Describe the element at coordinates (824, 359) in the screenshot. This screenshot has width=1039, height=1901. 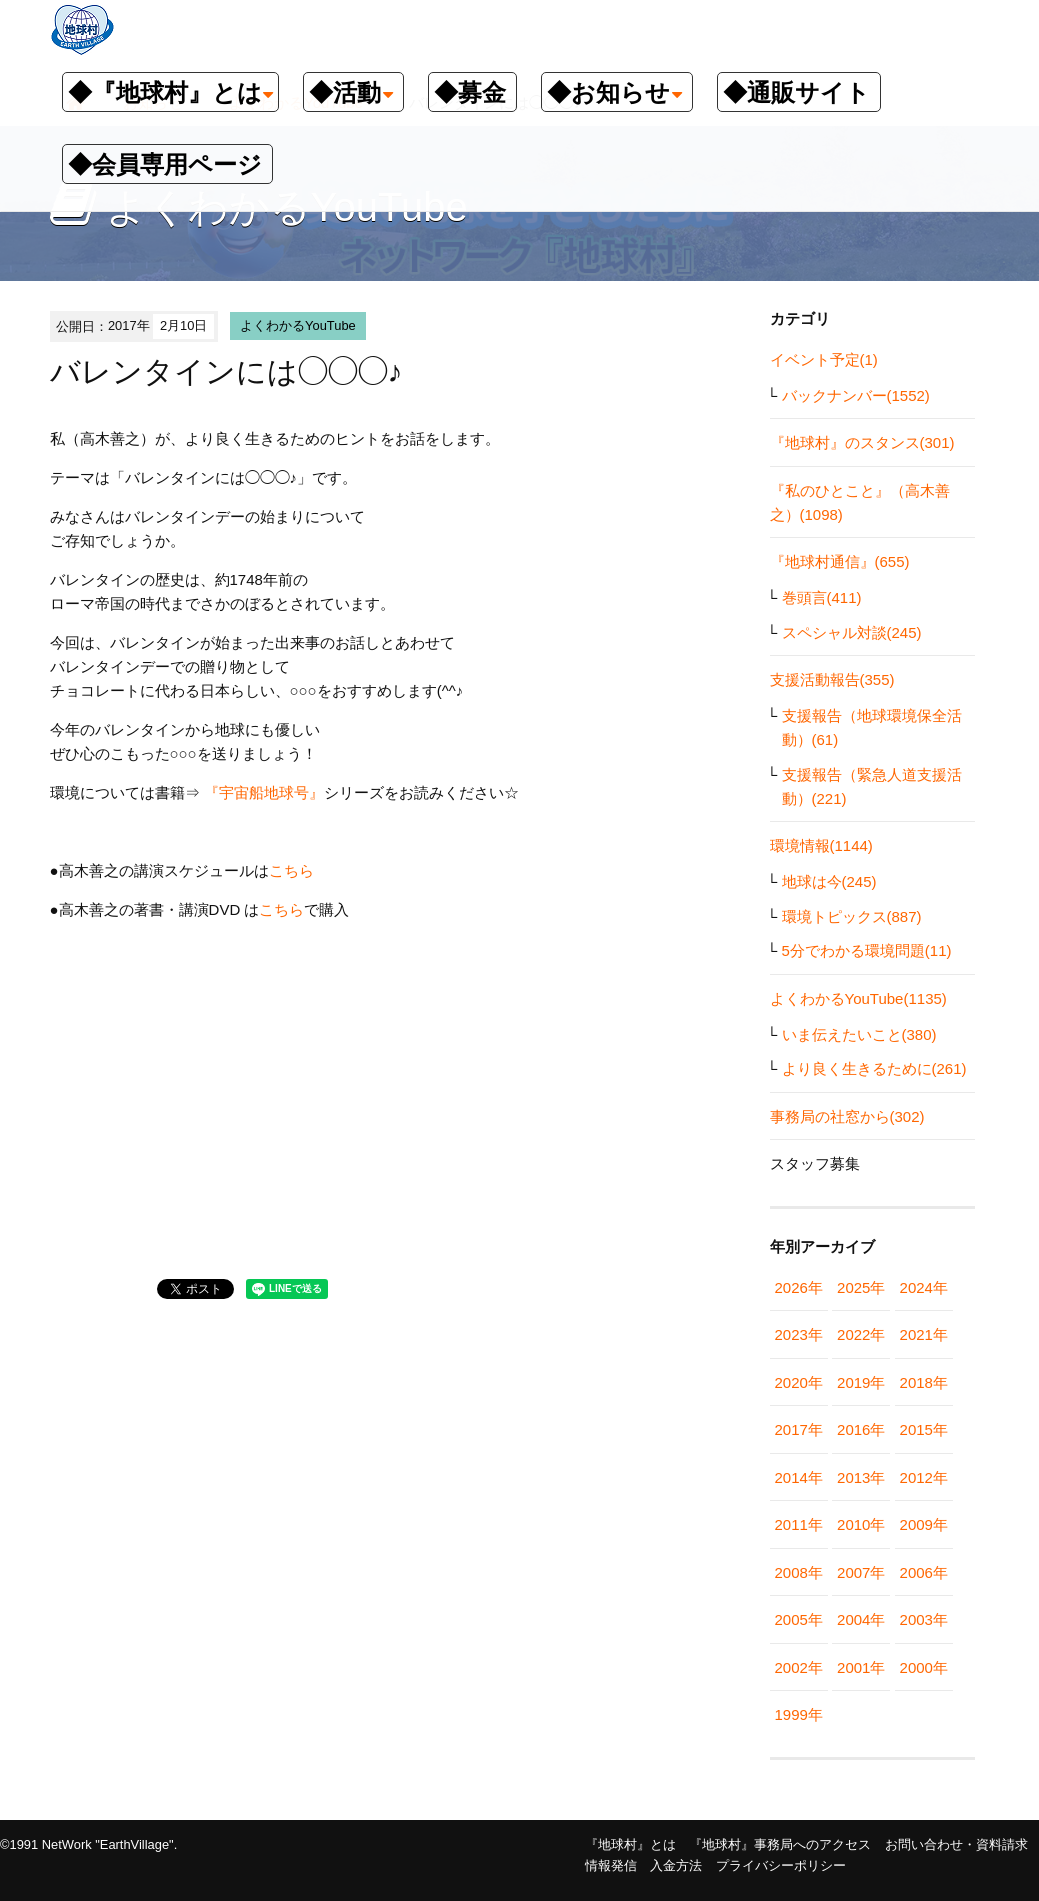
I see `イベント予定(1)` at that location.